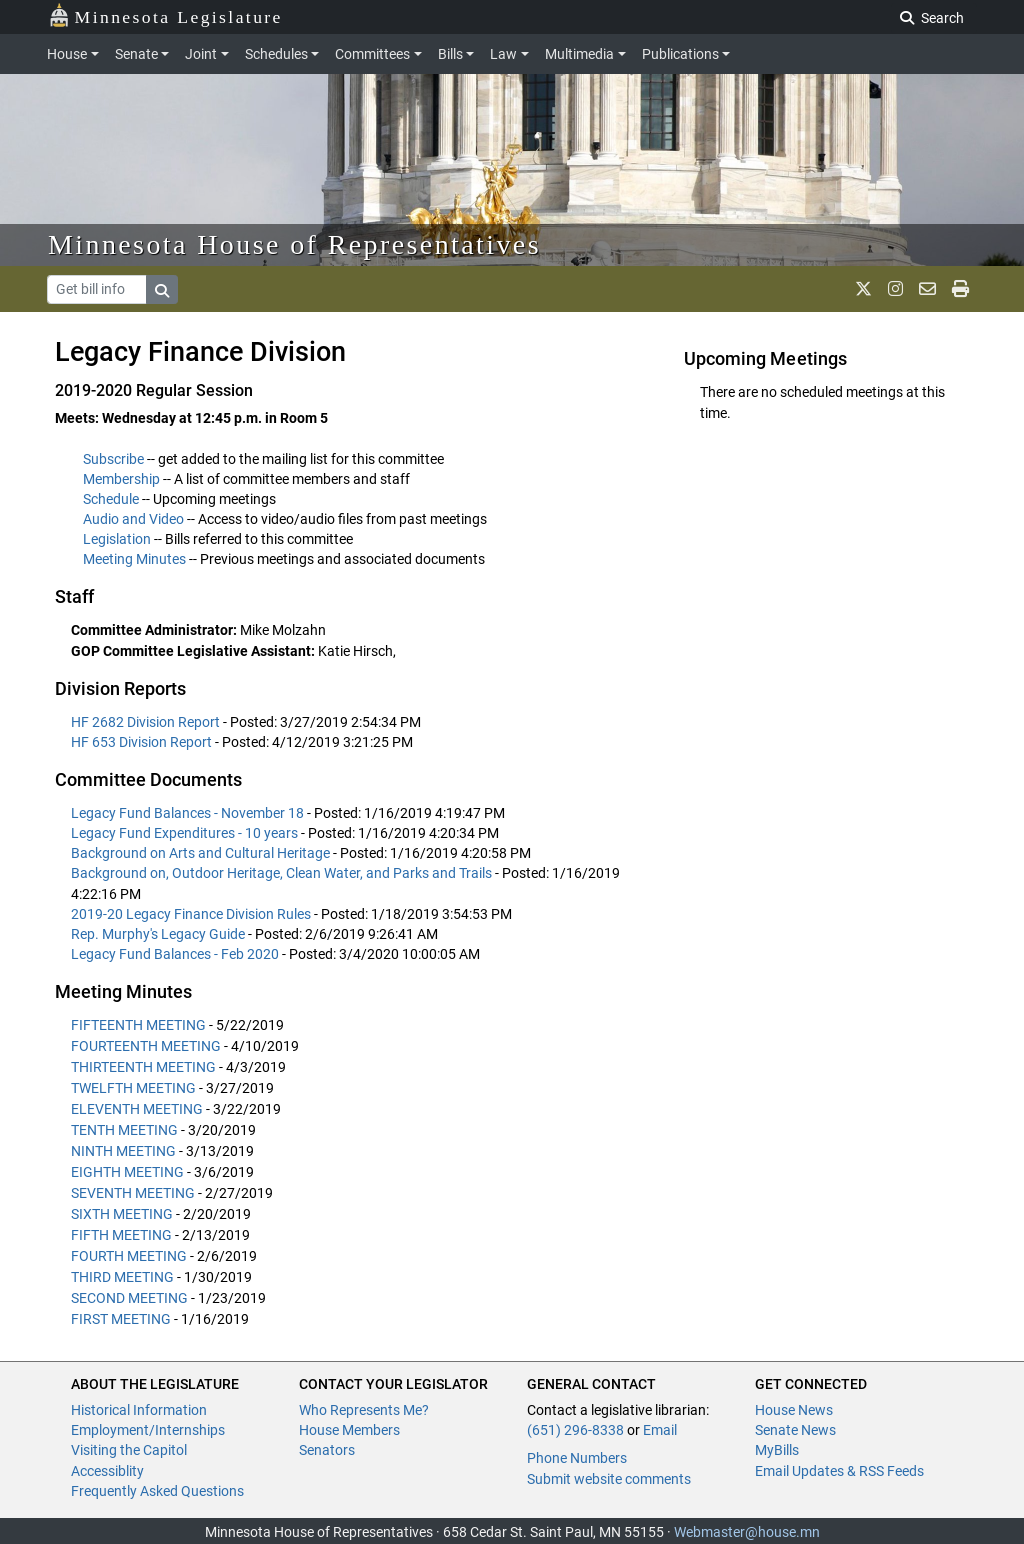 The width and height of the screenshot is (1024, 1544). Describe the element at coordinates (327, 1450) in the screenshot. I see `Senators` at that location.